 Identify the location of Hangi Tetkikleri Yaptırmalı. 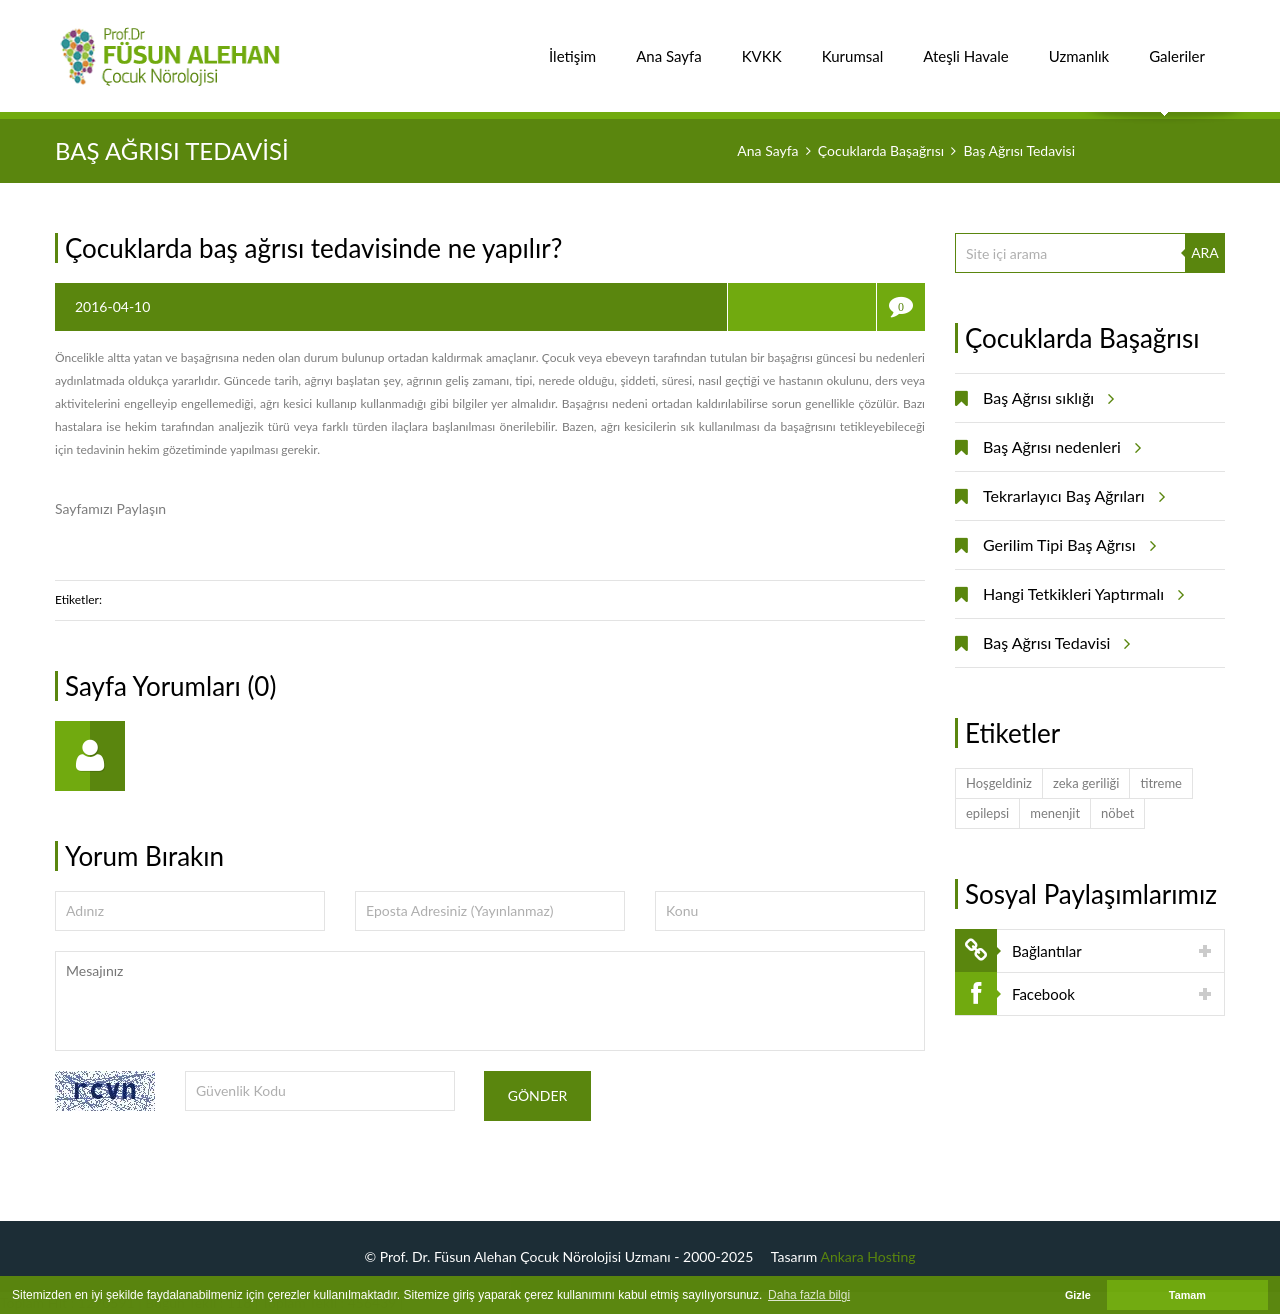
(1080, 594).